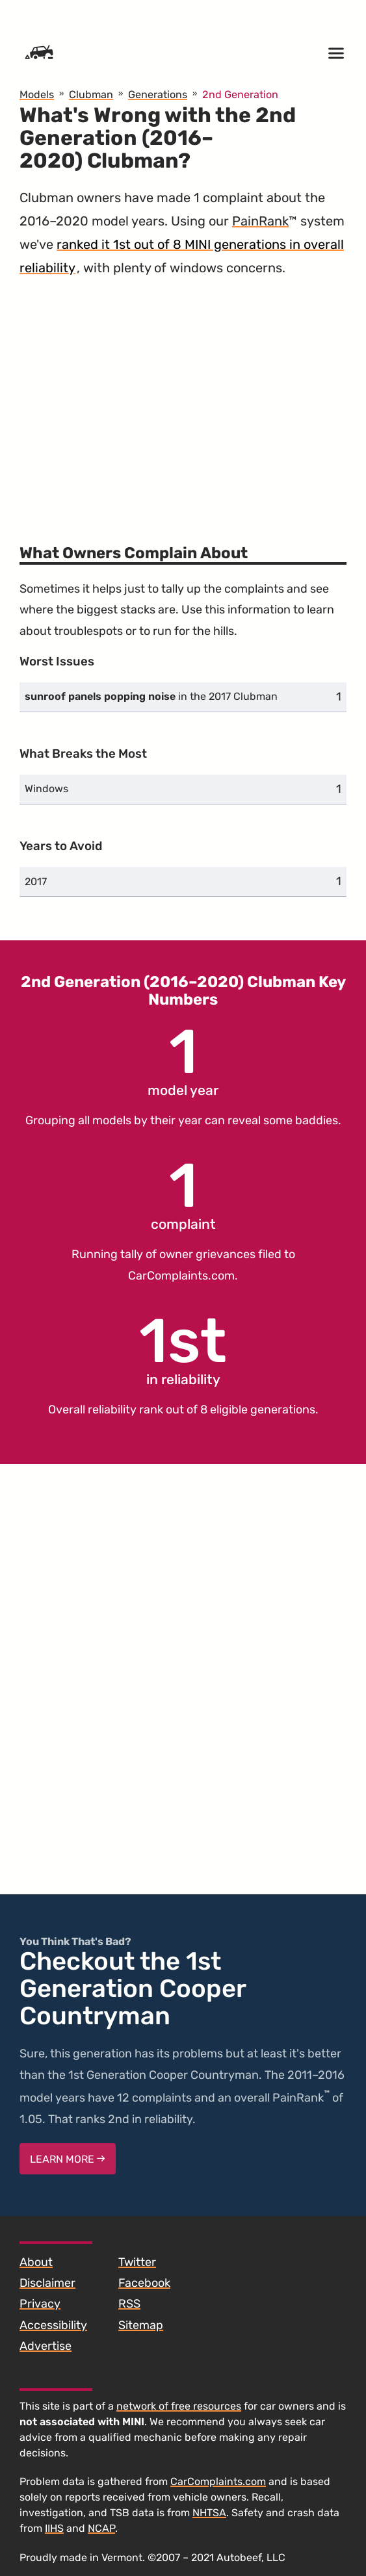 The image size is (366, 2576). What do you see at coordinates (137, 2262) in the screenshot?
I see `Twitter` at bounding box center [137, 2262].